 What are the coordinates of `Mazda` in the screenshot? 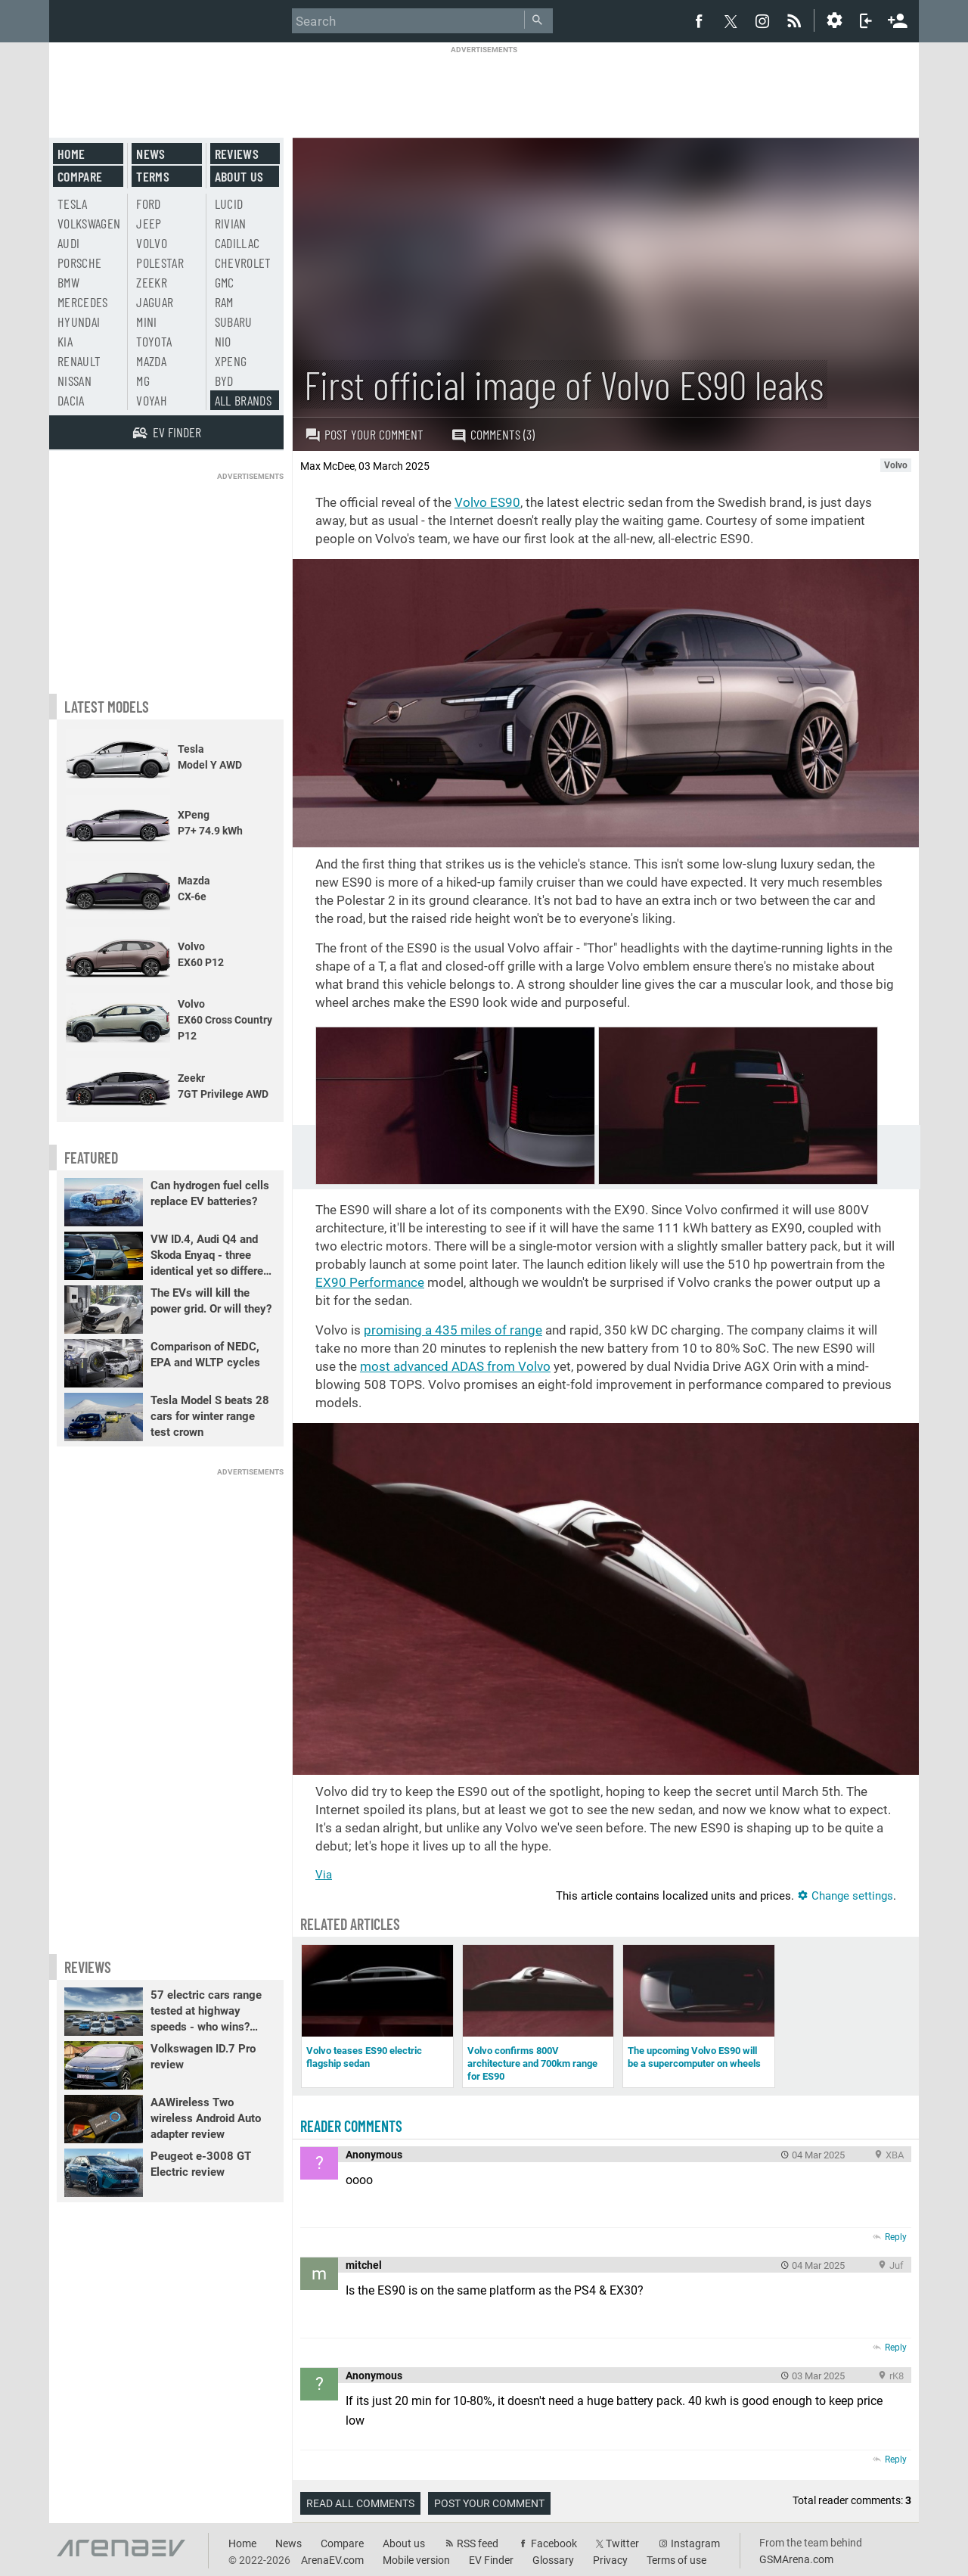 It's located at (151, 361).